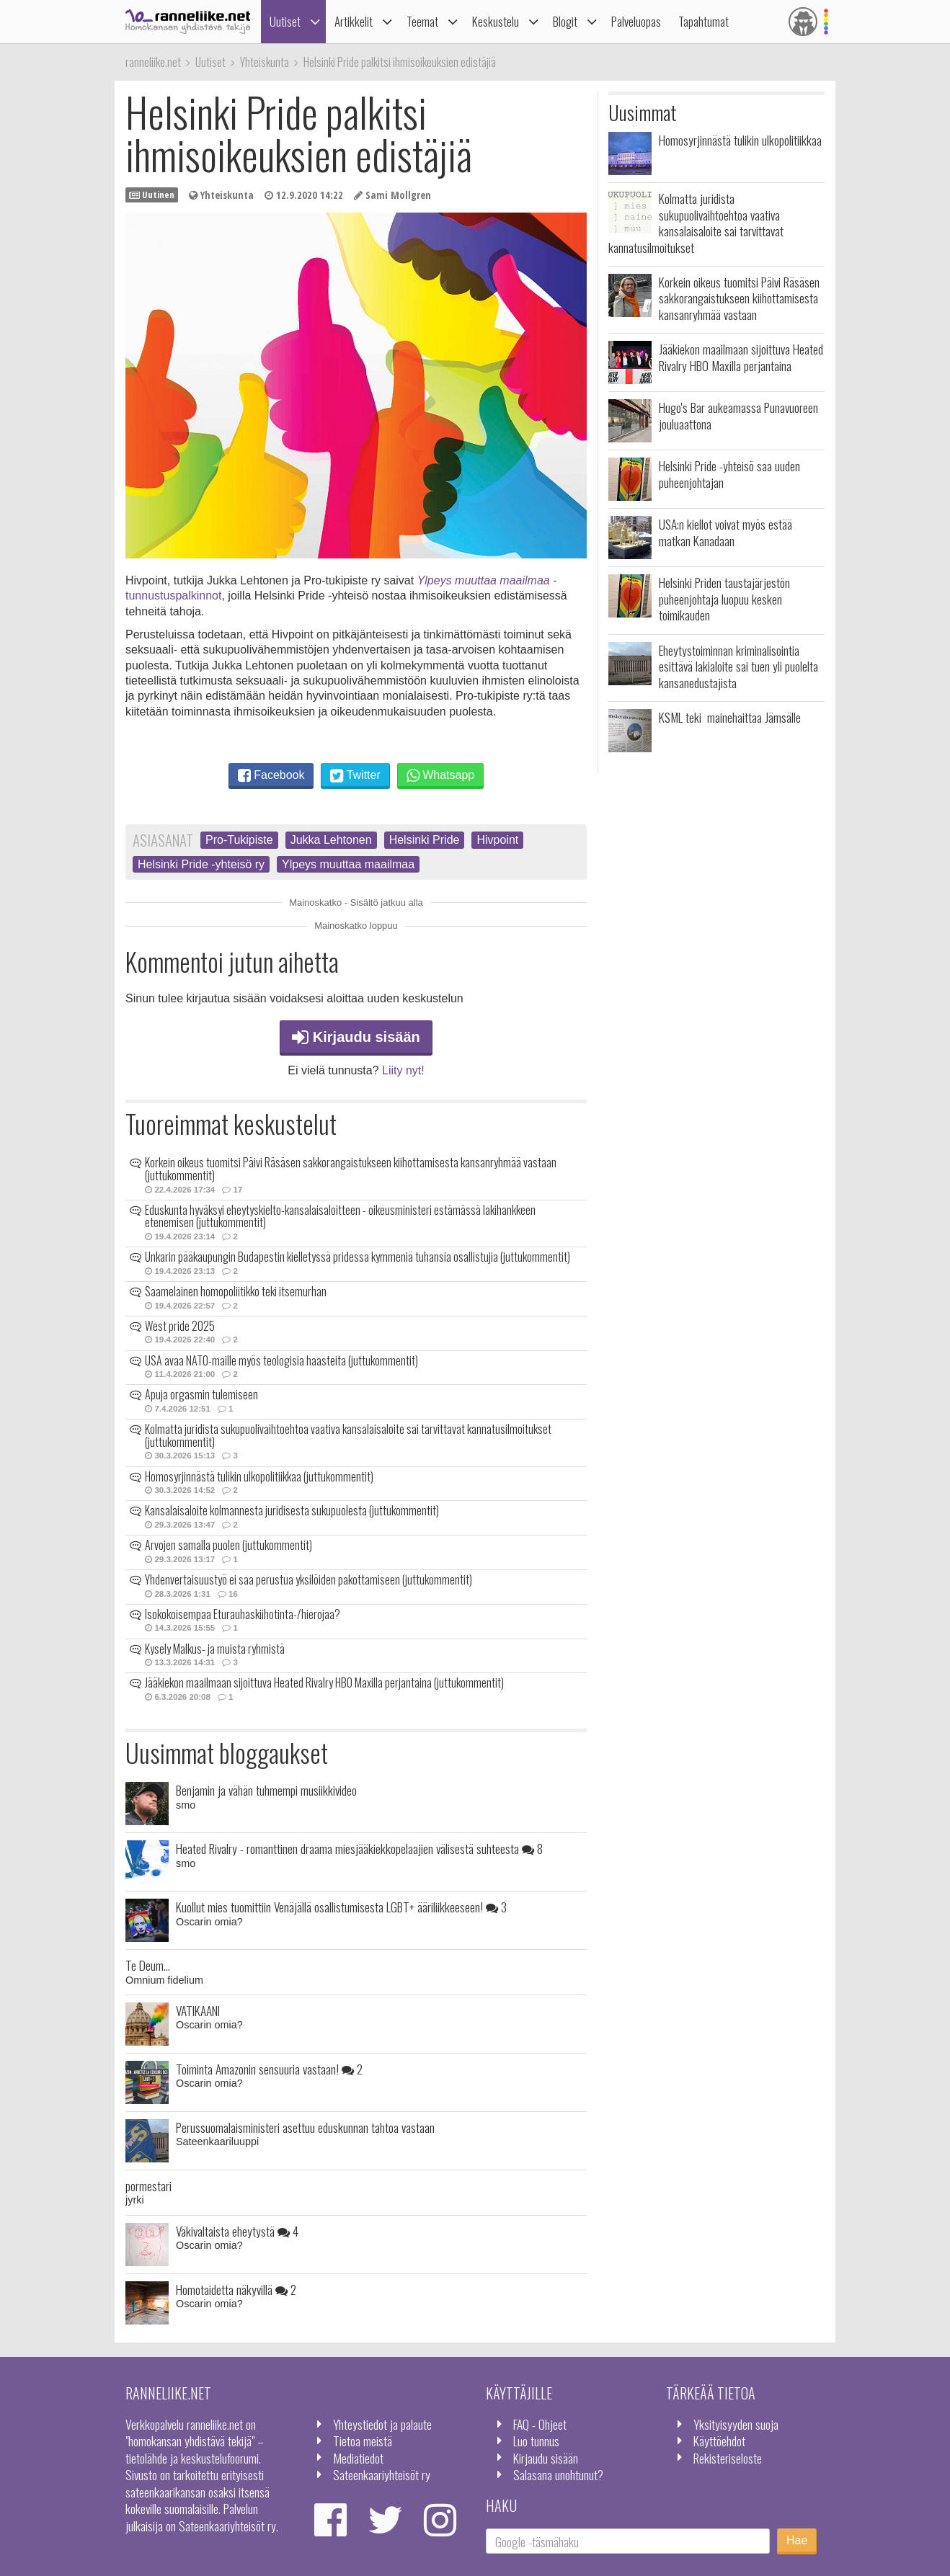 The height and width of the screenshot is (2576, 950). I want to click on Rekisteriseloste, so click(727, 2457).